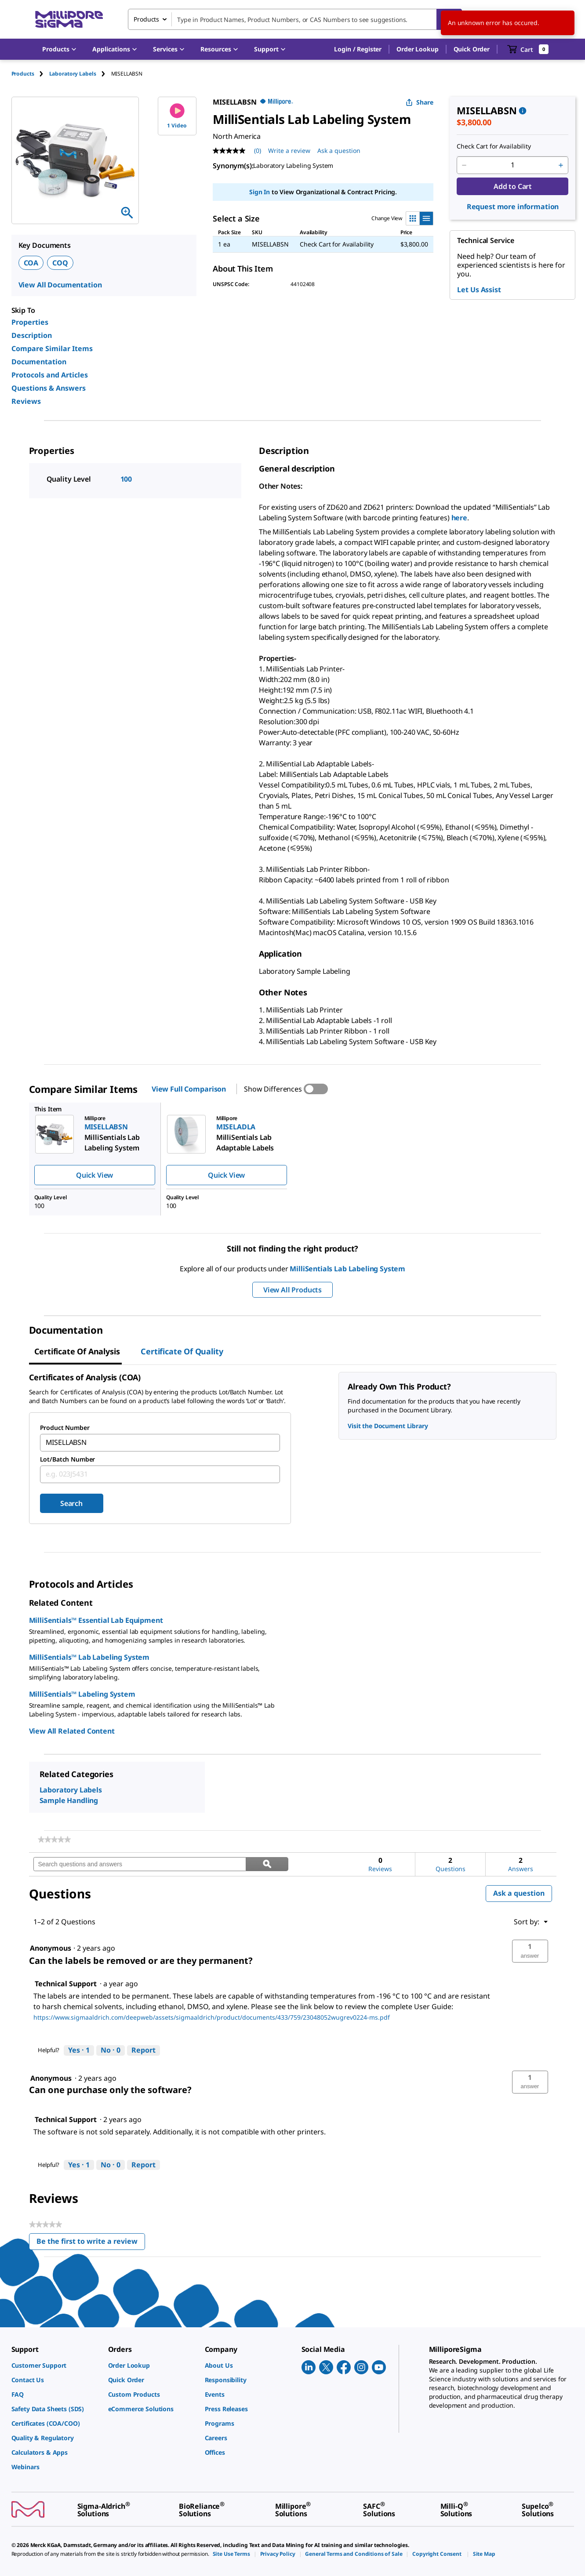 This screenshot has width=585, height=2576. What do you see at coordinates (528, 49) in the screenshot?
I see `[show-mini-cart]` at bounding box center [528, 49].